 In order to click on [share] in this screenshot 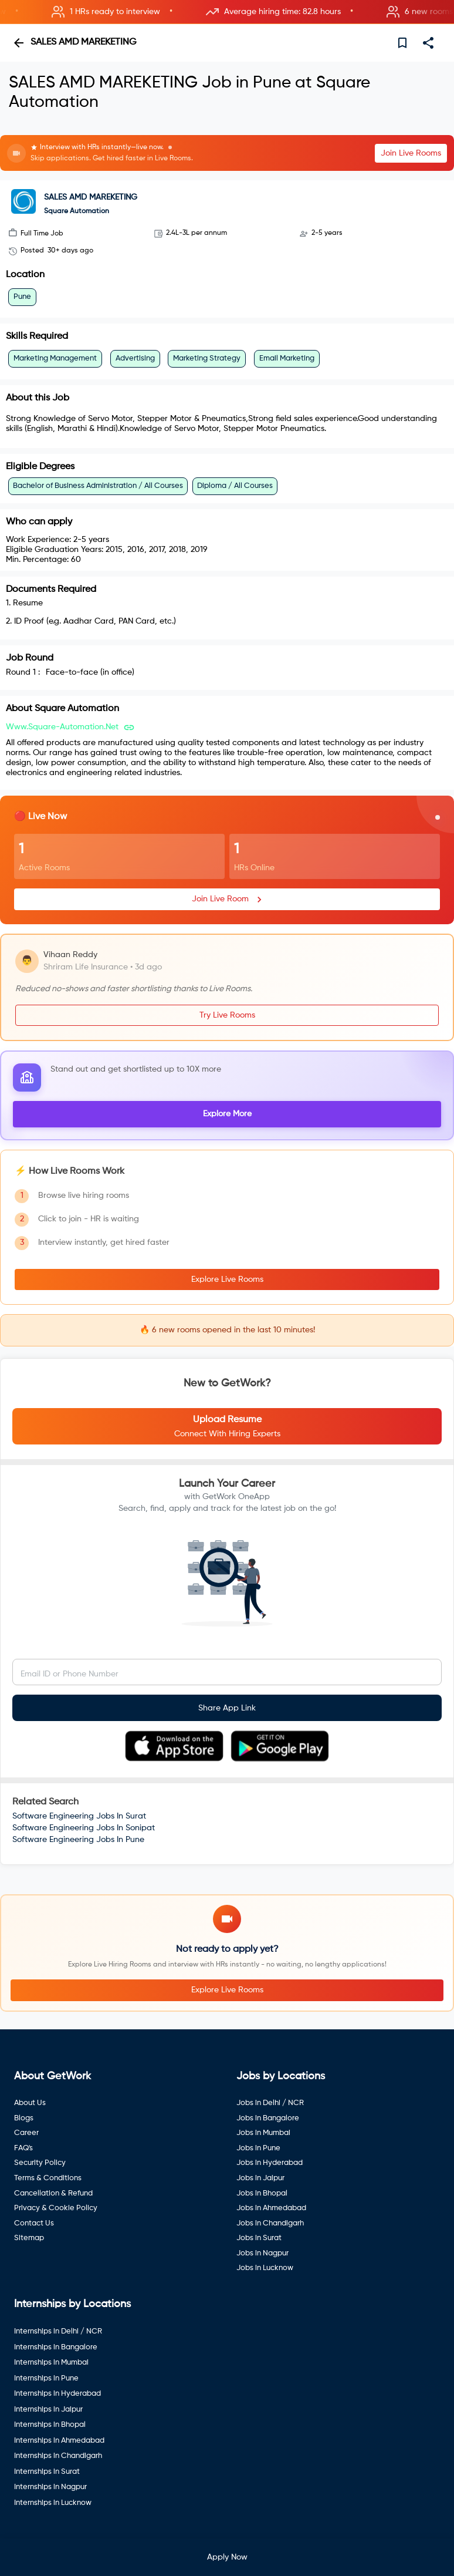, I will do `click(428, 43)`.